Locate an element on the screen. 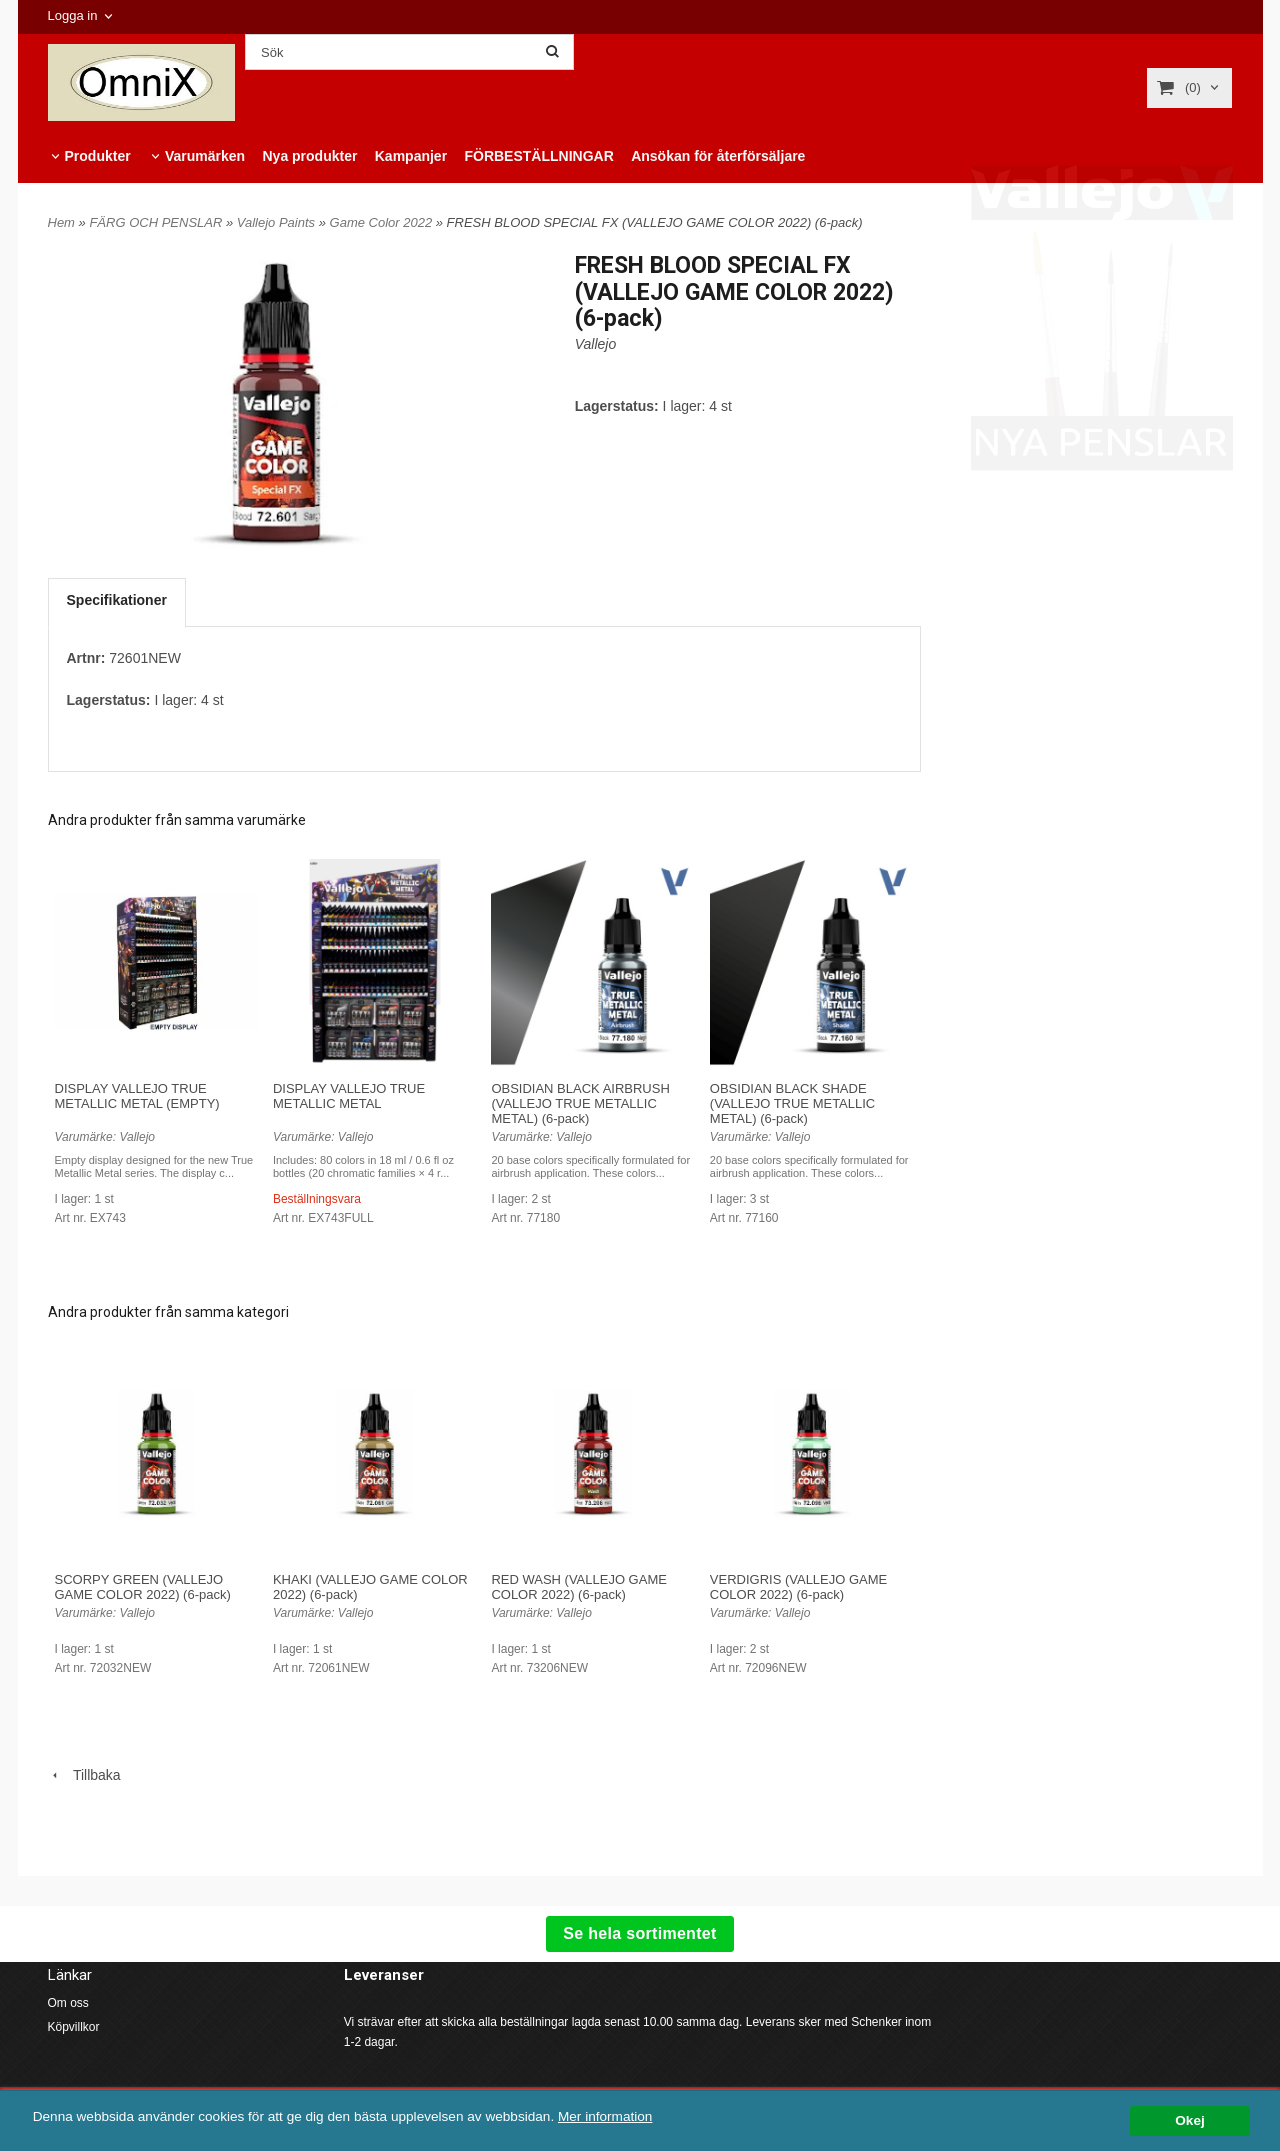 The height and width of the screenshot is (2151, 1280). Kampanjer is located at coordinates (411, 156).